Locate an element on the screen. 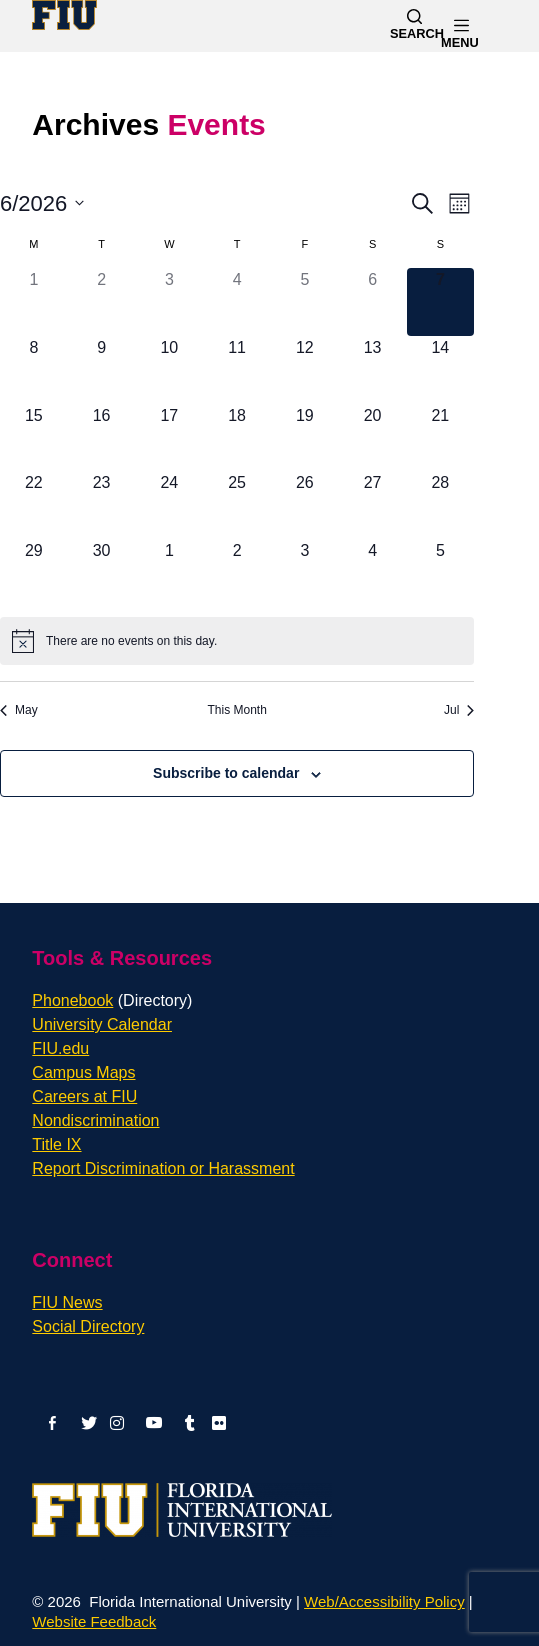  FIU News is located at coordinates (67, 1302).